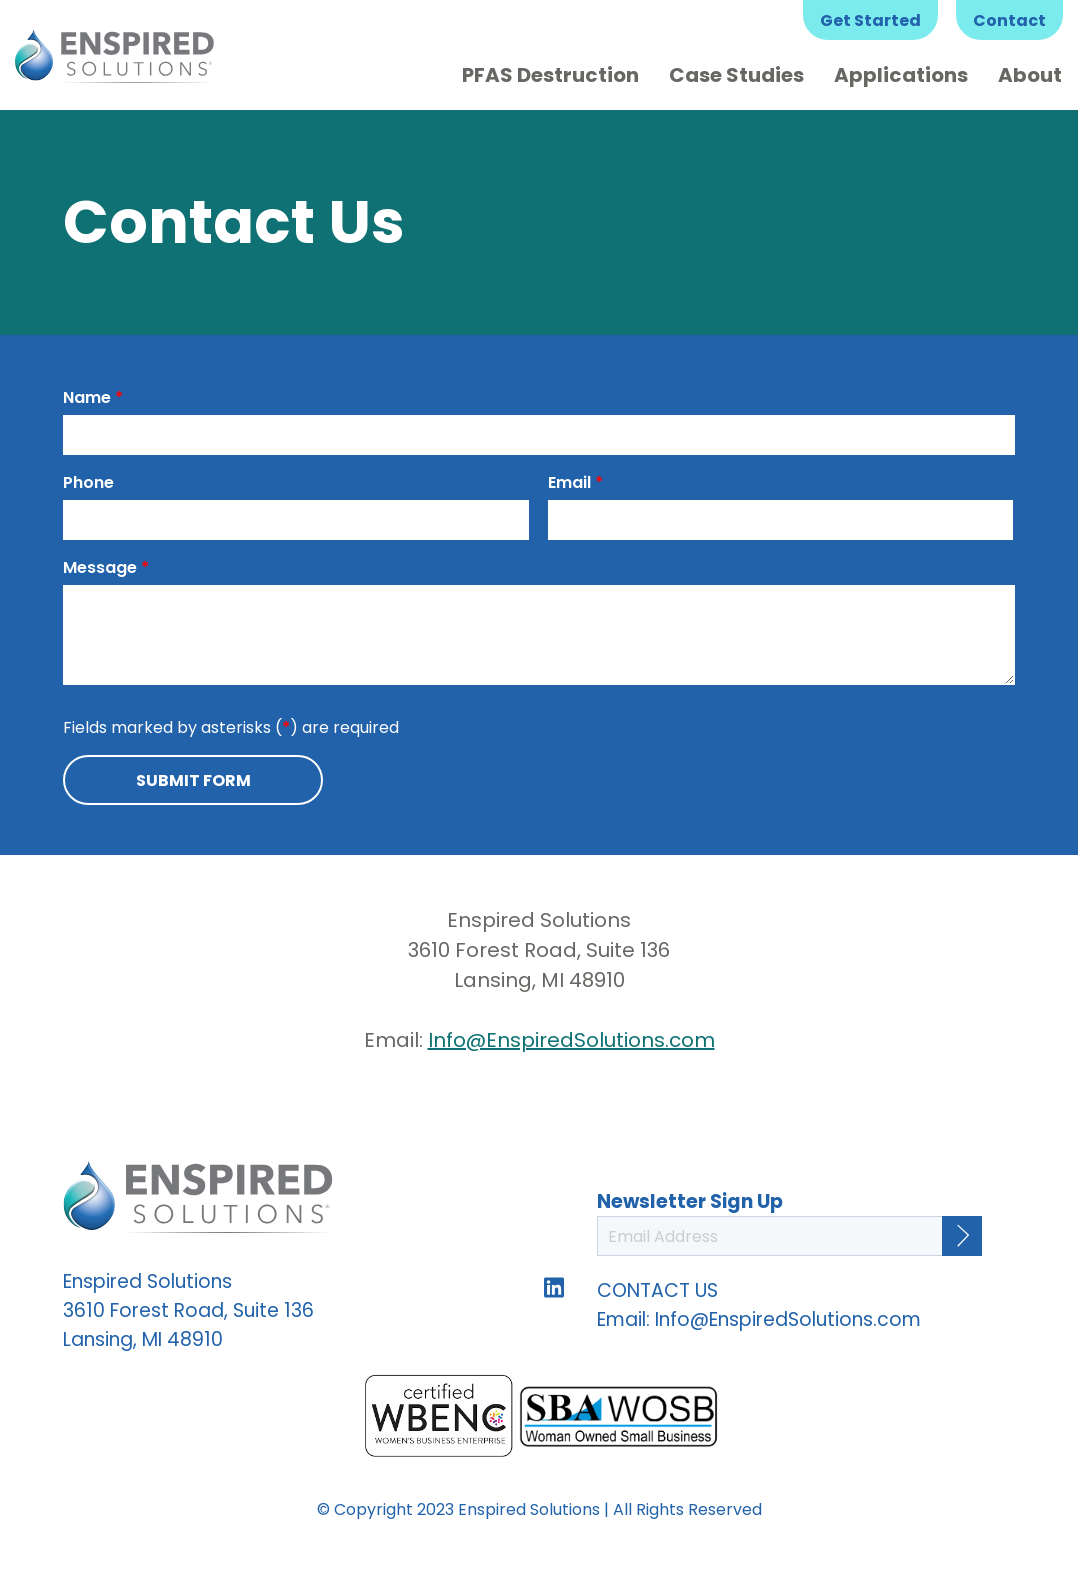 This screenshot has height=1572, width=1078. Describe the element at coordinates (962, 1236) in the screenshot. I see `[Continue]` at that location.